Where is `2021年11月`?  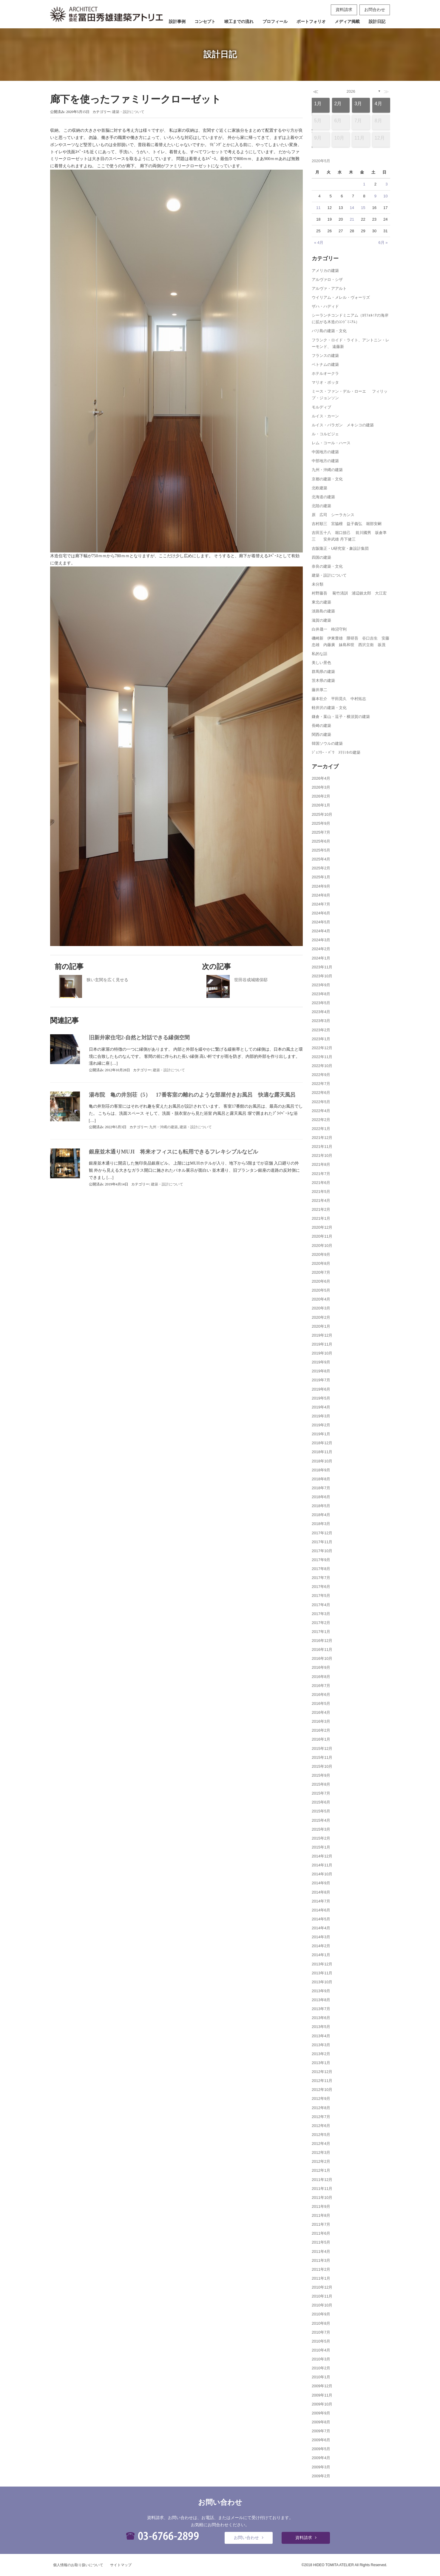 2021年11月 is located at coordinates (322, 1146).